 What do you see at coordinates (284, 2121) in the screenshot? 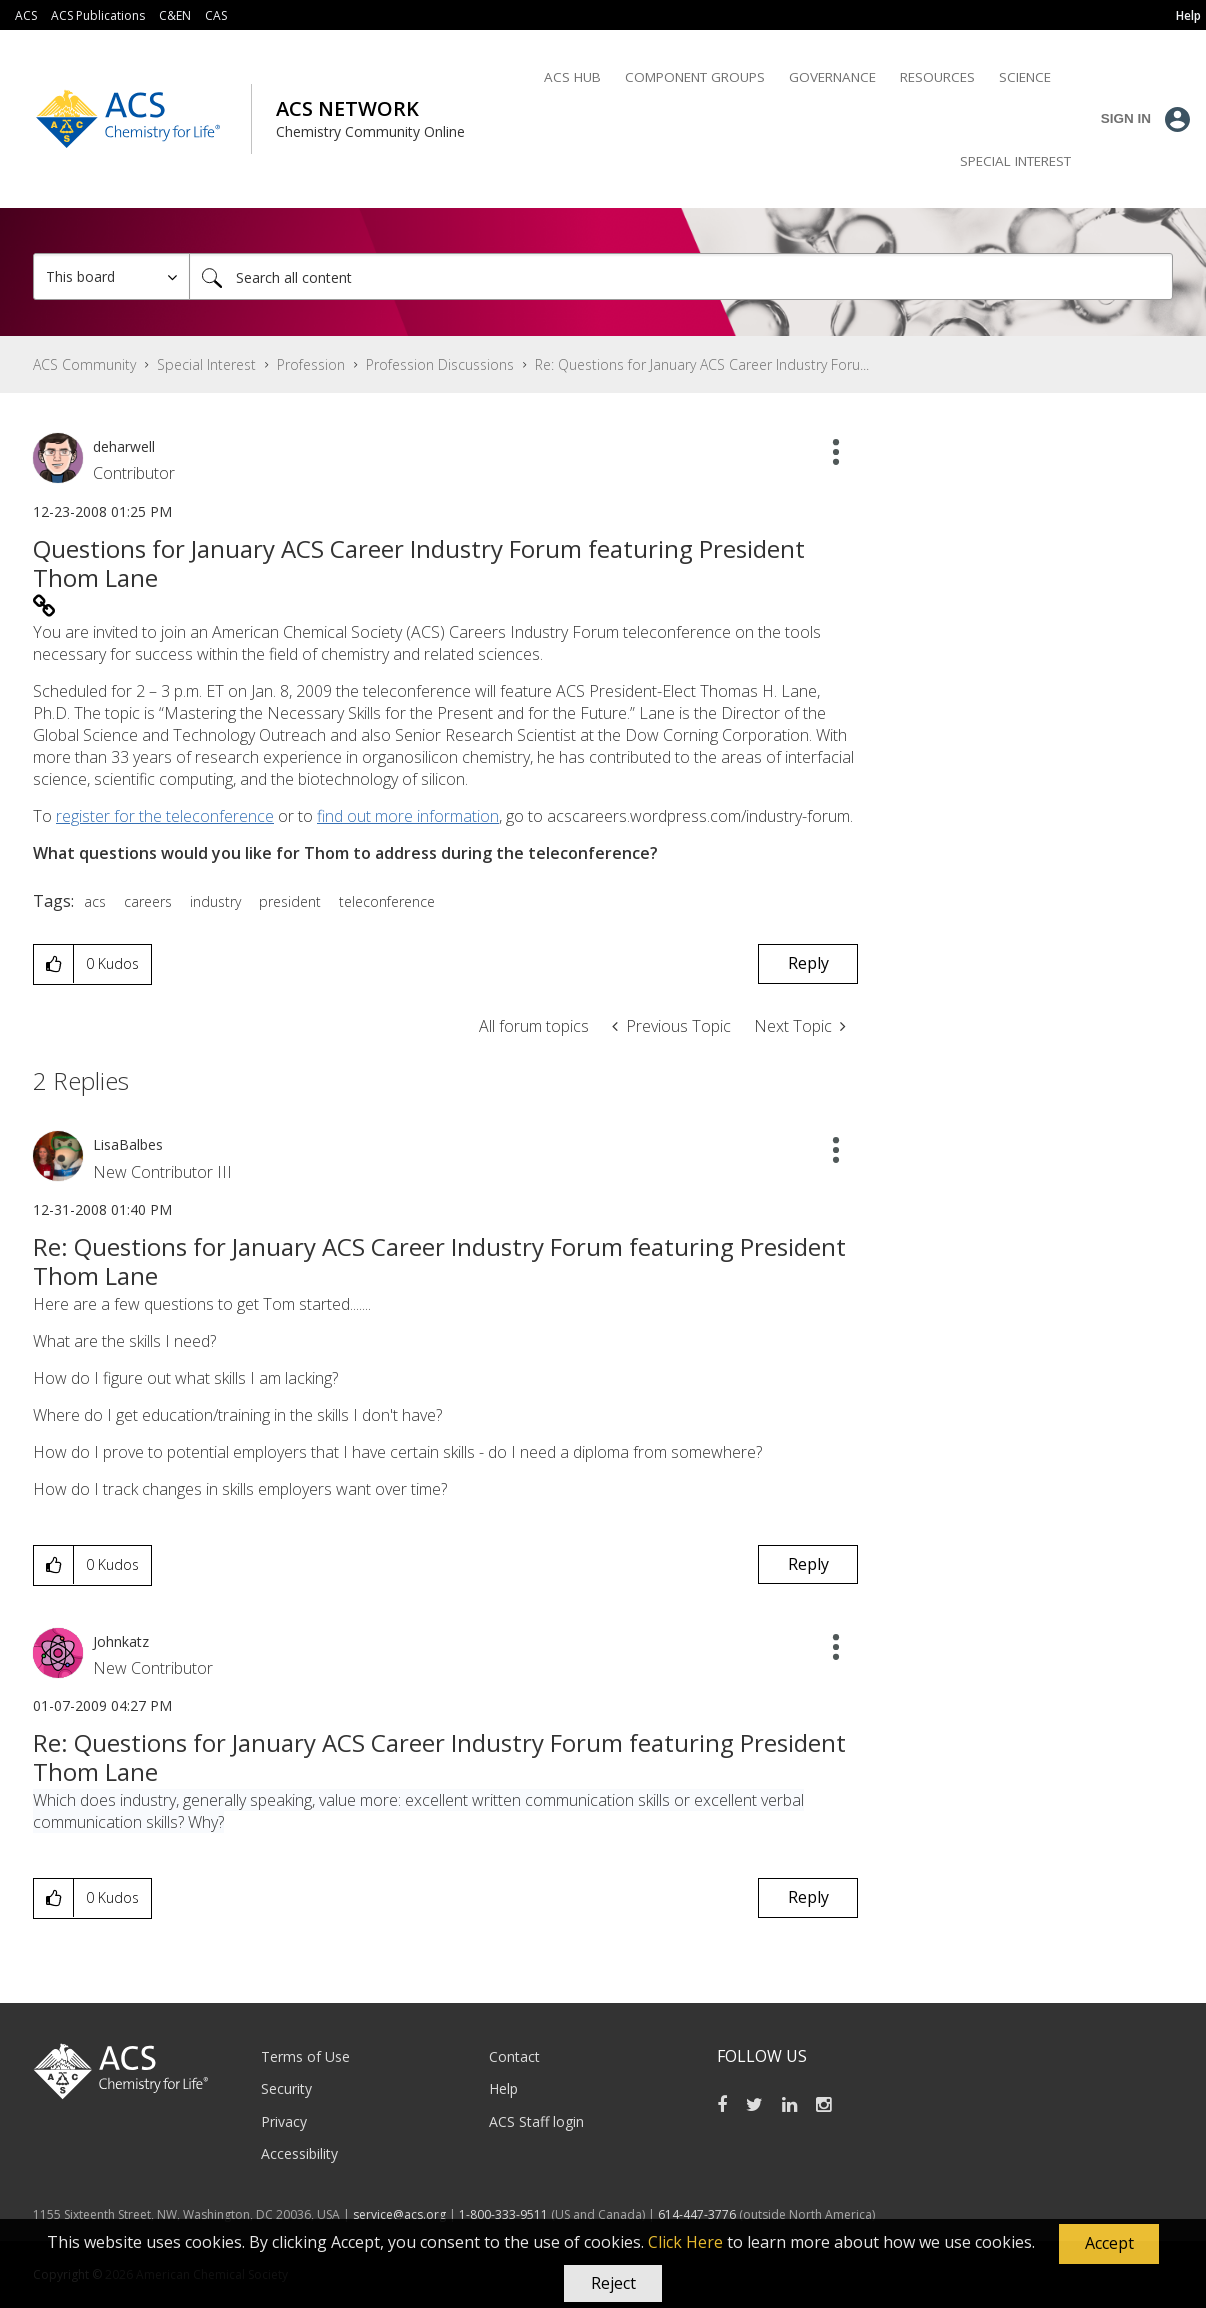
I see `Privacy` at bounding box center [284, 2121].